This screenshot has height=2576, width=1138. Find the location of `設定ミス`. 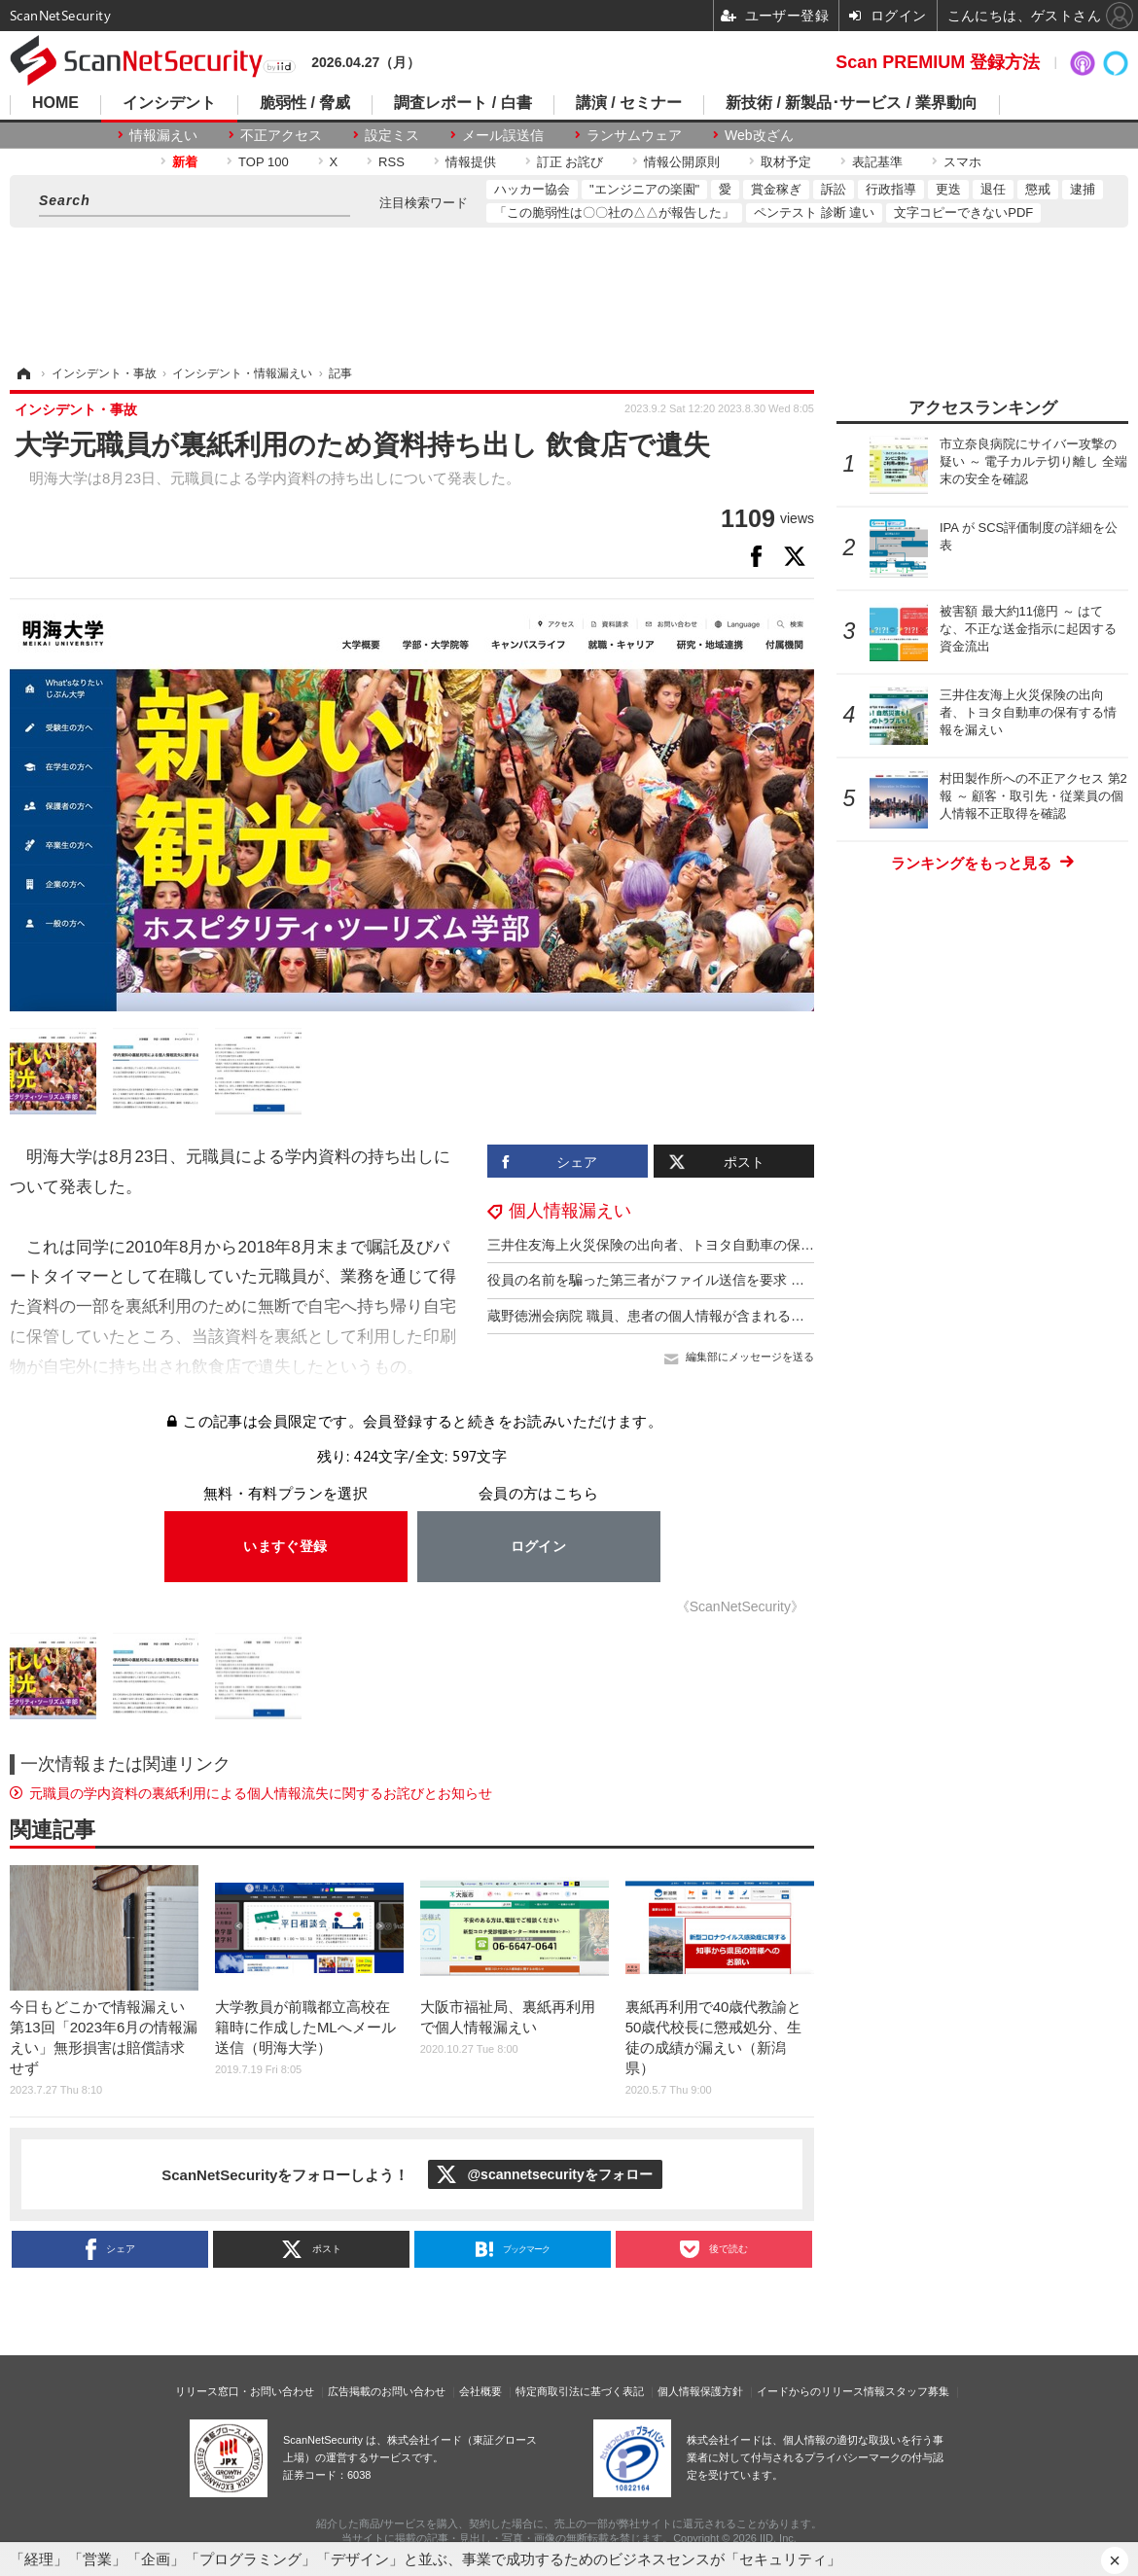

設定ミス is located at coordinates (392, 135).